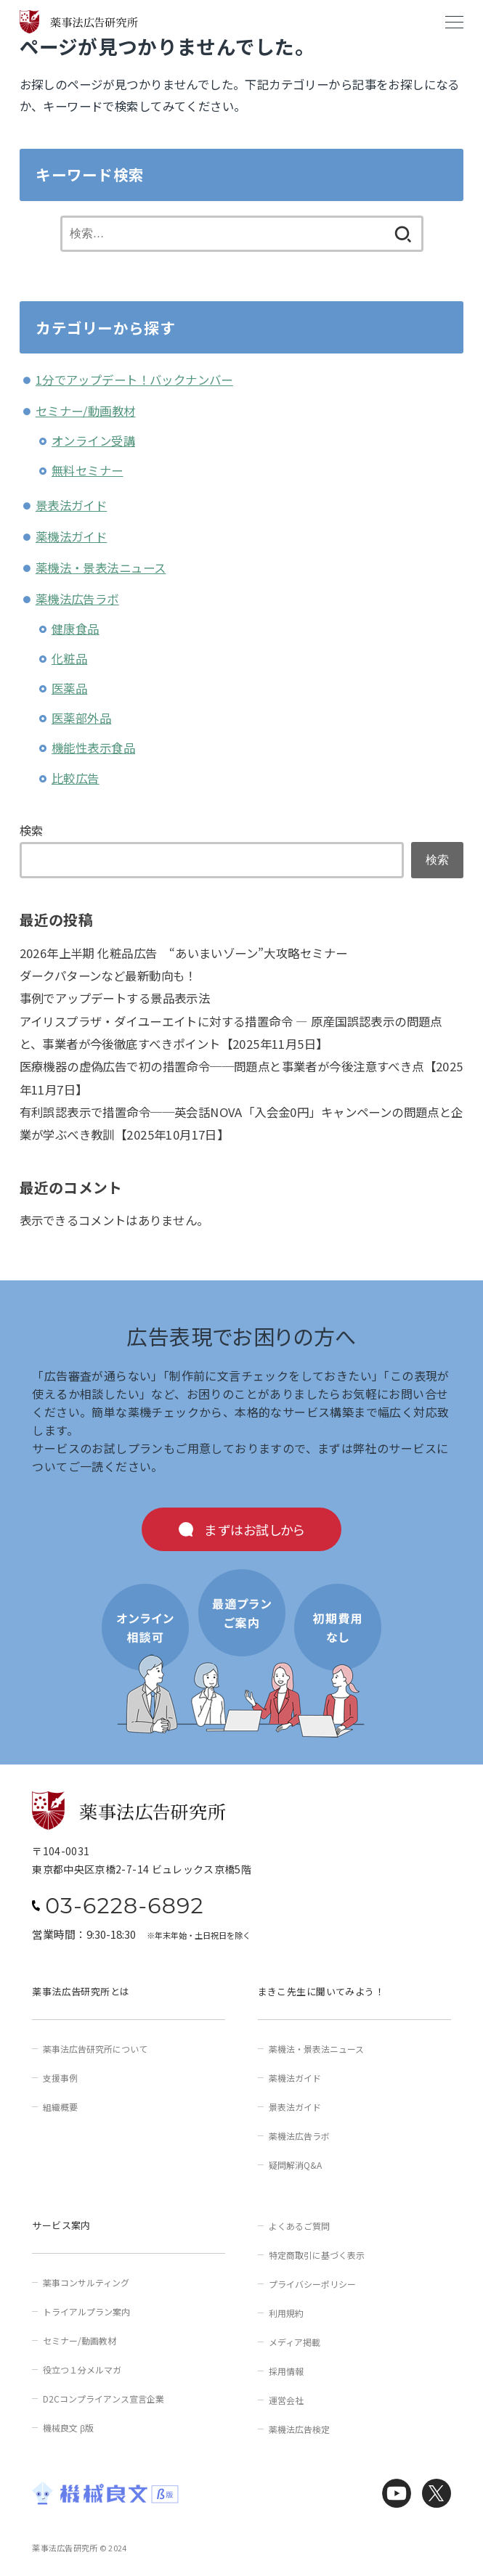 The image size is (483, 2576). What do you see at coordinates (95, 2049) in the screenshot?
I see `薬事法広告研究所について` at bounding box center [95, 2049].